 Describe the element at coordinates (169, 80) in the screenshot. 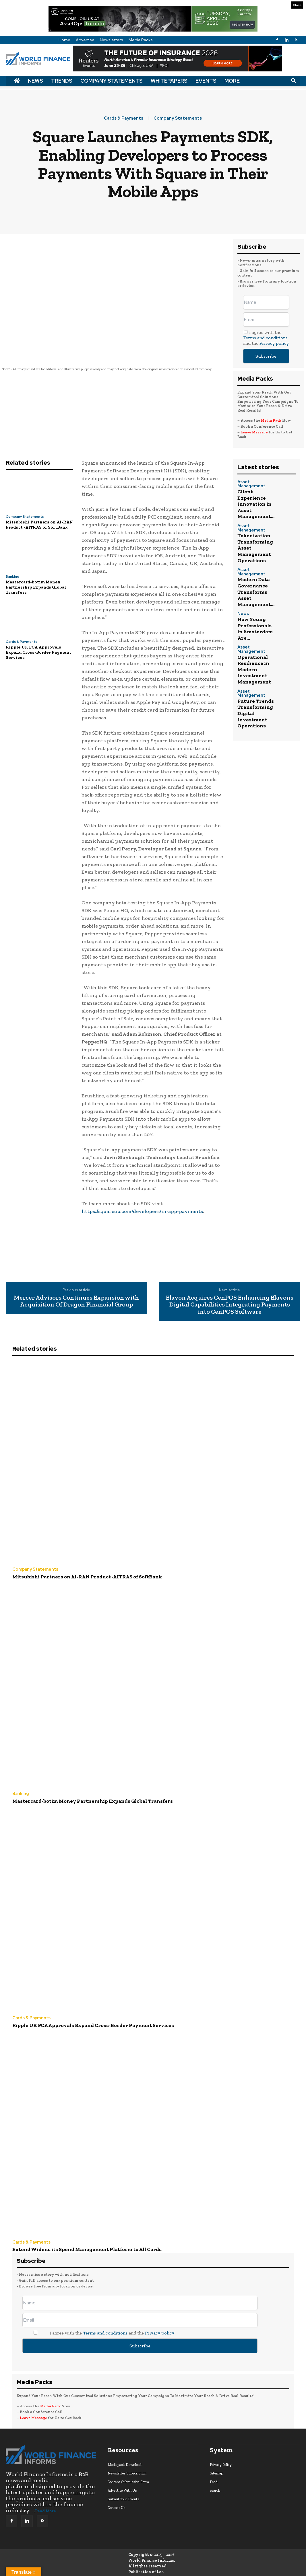

I see `Whitepapers` at that location.